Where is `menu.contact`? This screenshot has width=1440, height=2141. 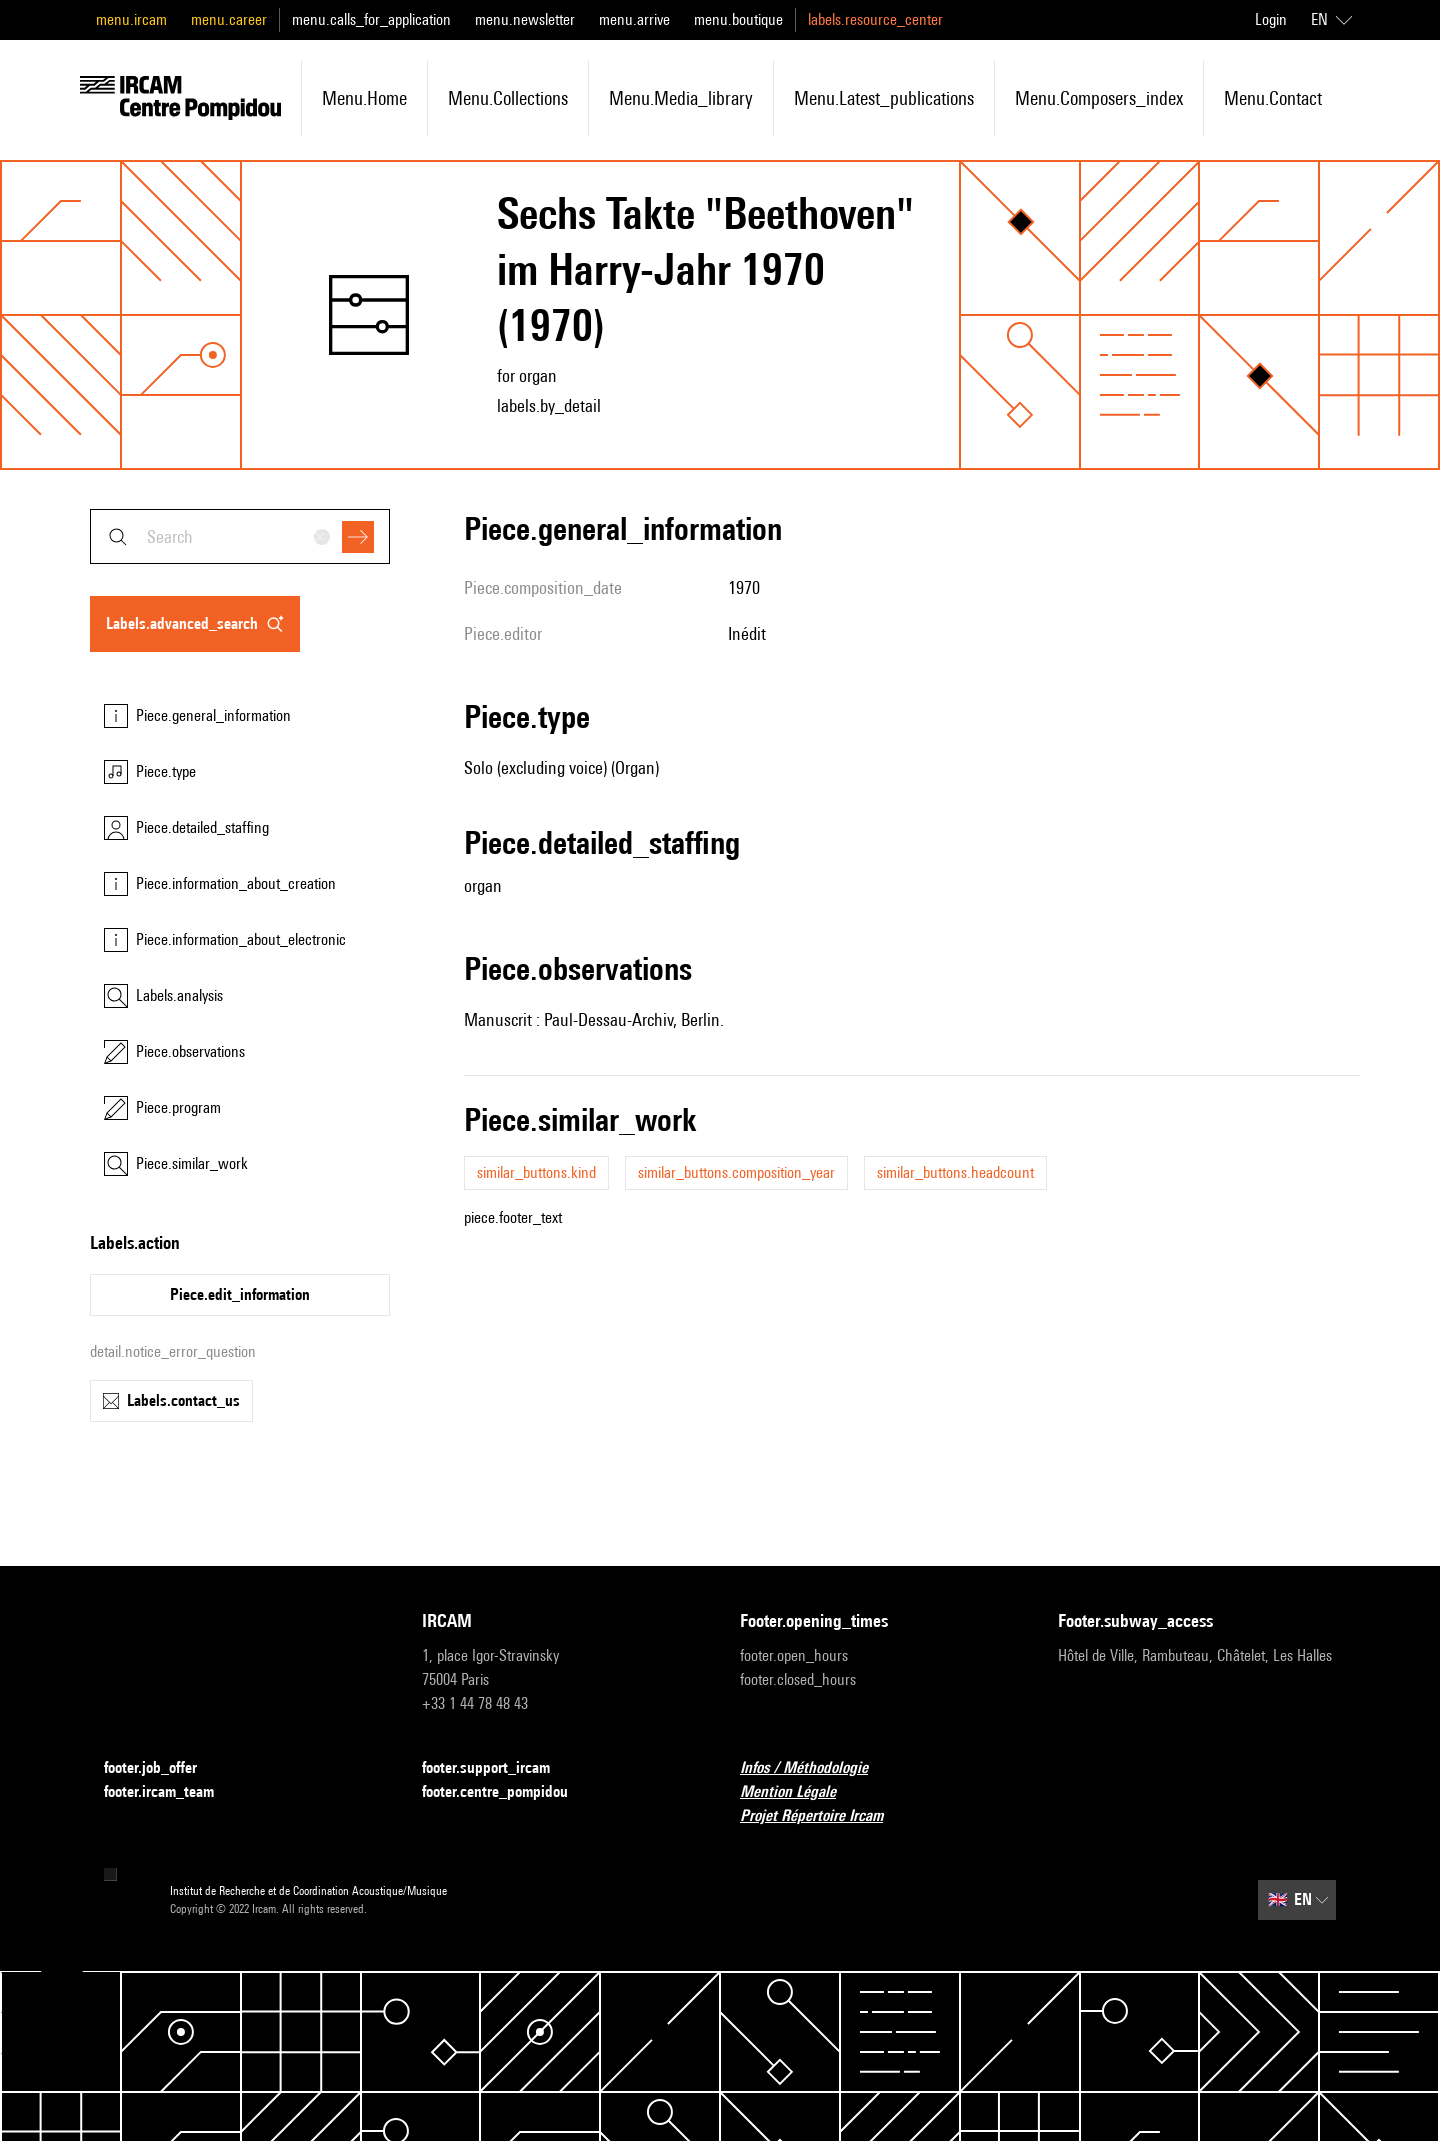
menu.contact is located at coordinates (1273, 98).